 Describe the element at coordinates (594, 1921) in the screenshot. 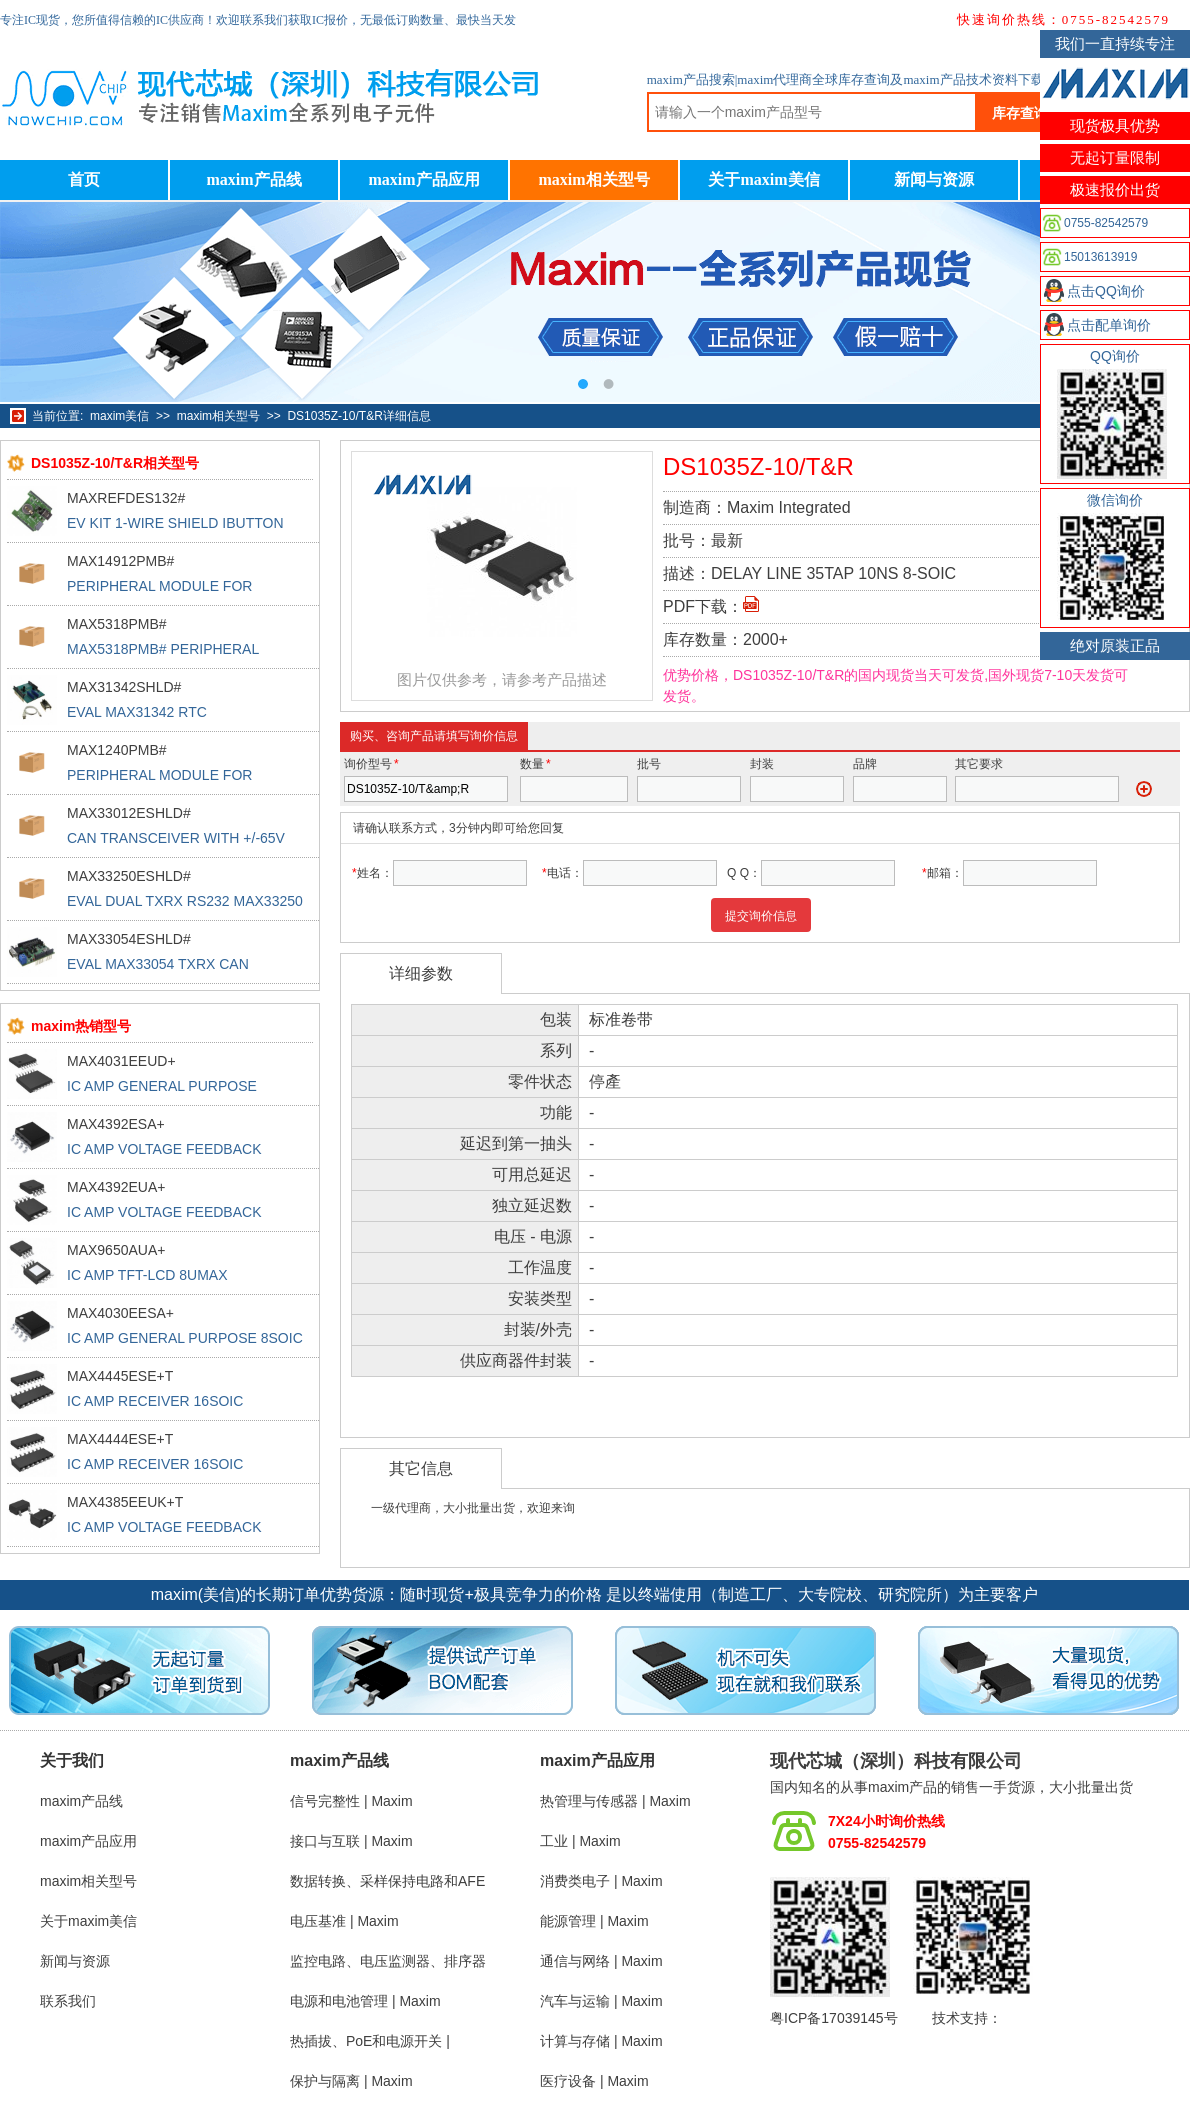

I see `能源管理 | Maxim` at that location.